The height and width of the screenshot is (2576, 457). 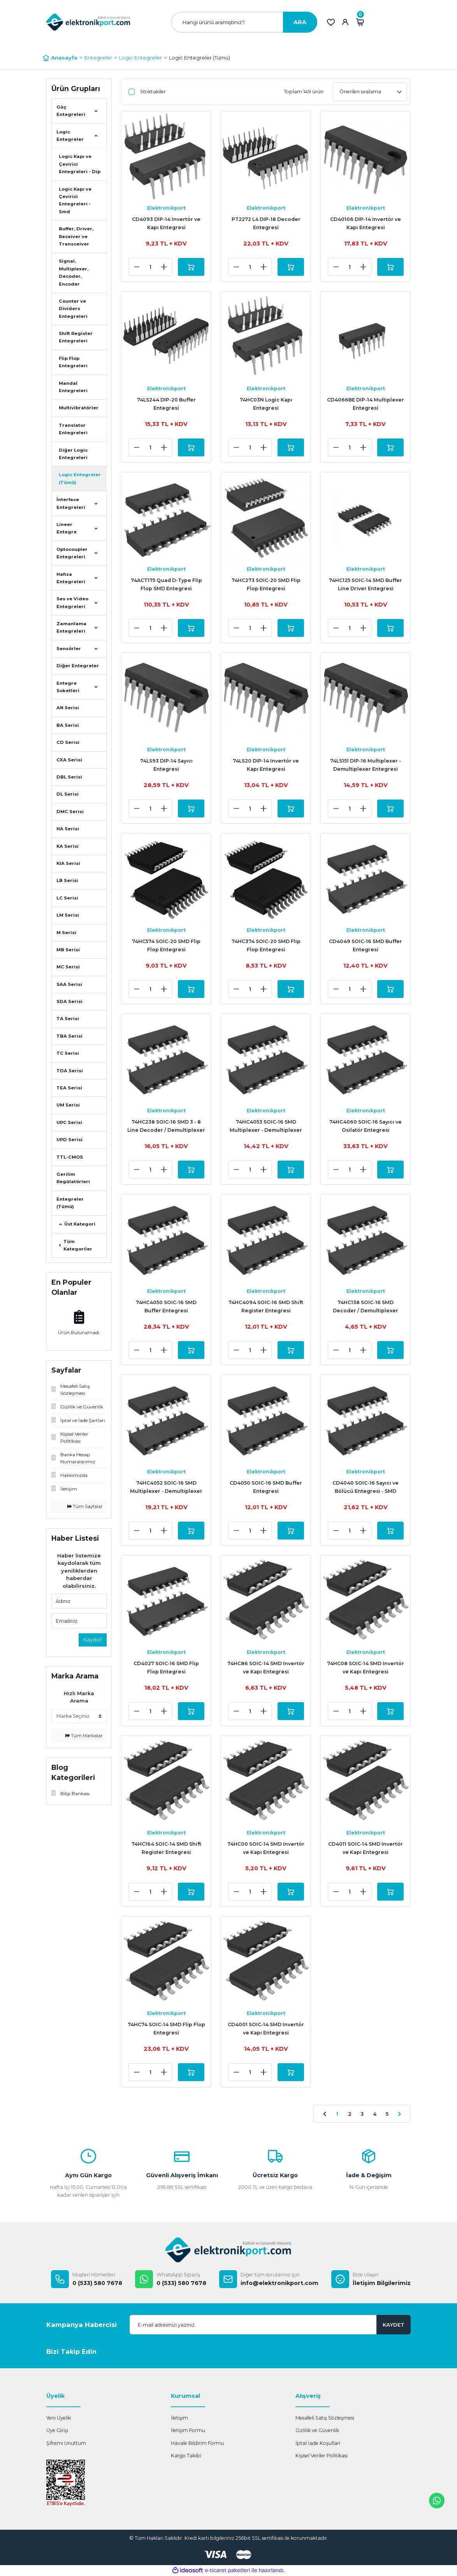 What do you see at coordinates (166, 1126) in the screenshot?
I see `74HC238 SOIC-16 SMD 3 - 8 Line Decoder / Demultiplexer Entegresi` at bounding box center [166, 1126].